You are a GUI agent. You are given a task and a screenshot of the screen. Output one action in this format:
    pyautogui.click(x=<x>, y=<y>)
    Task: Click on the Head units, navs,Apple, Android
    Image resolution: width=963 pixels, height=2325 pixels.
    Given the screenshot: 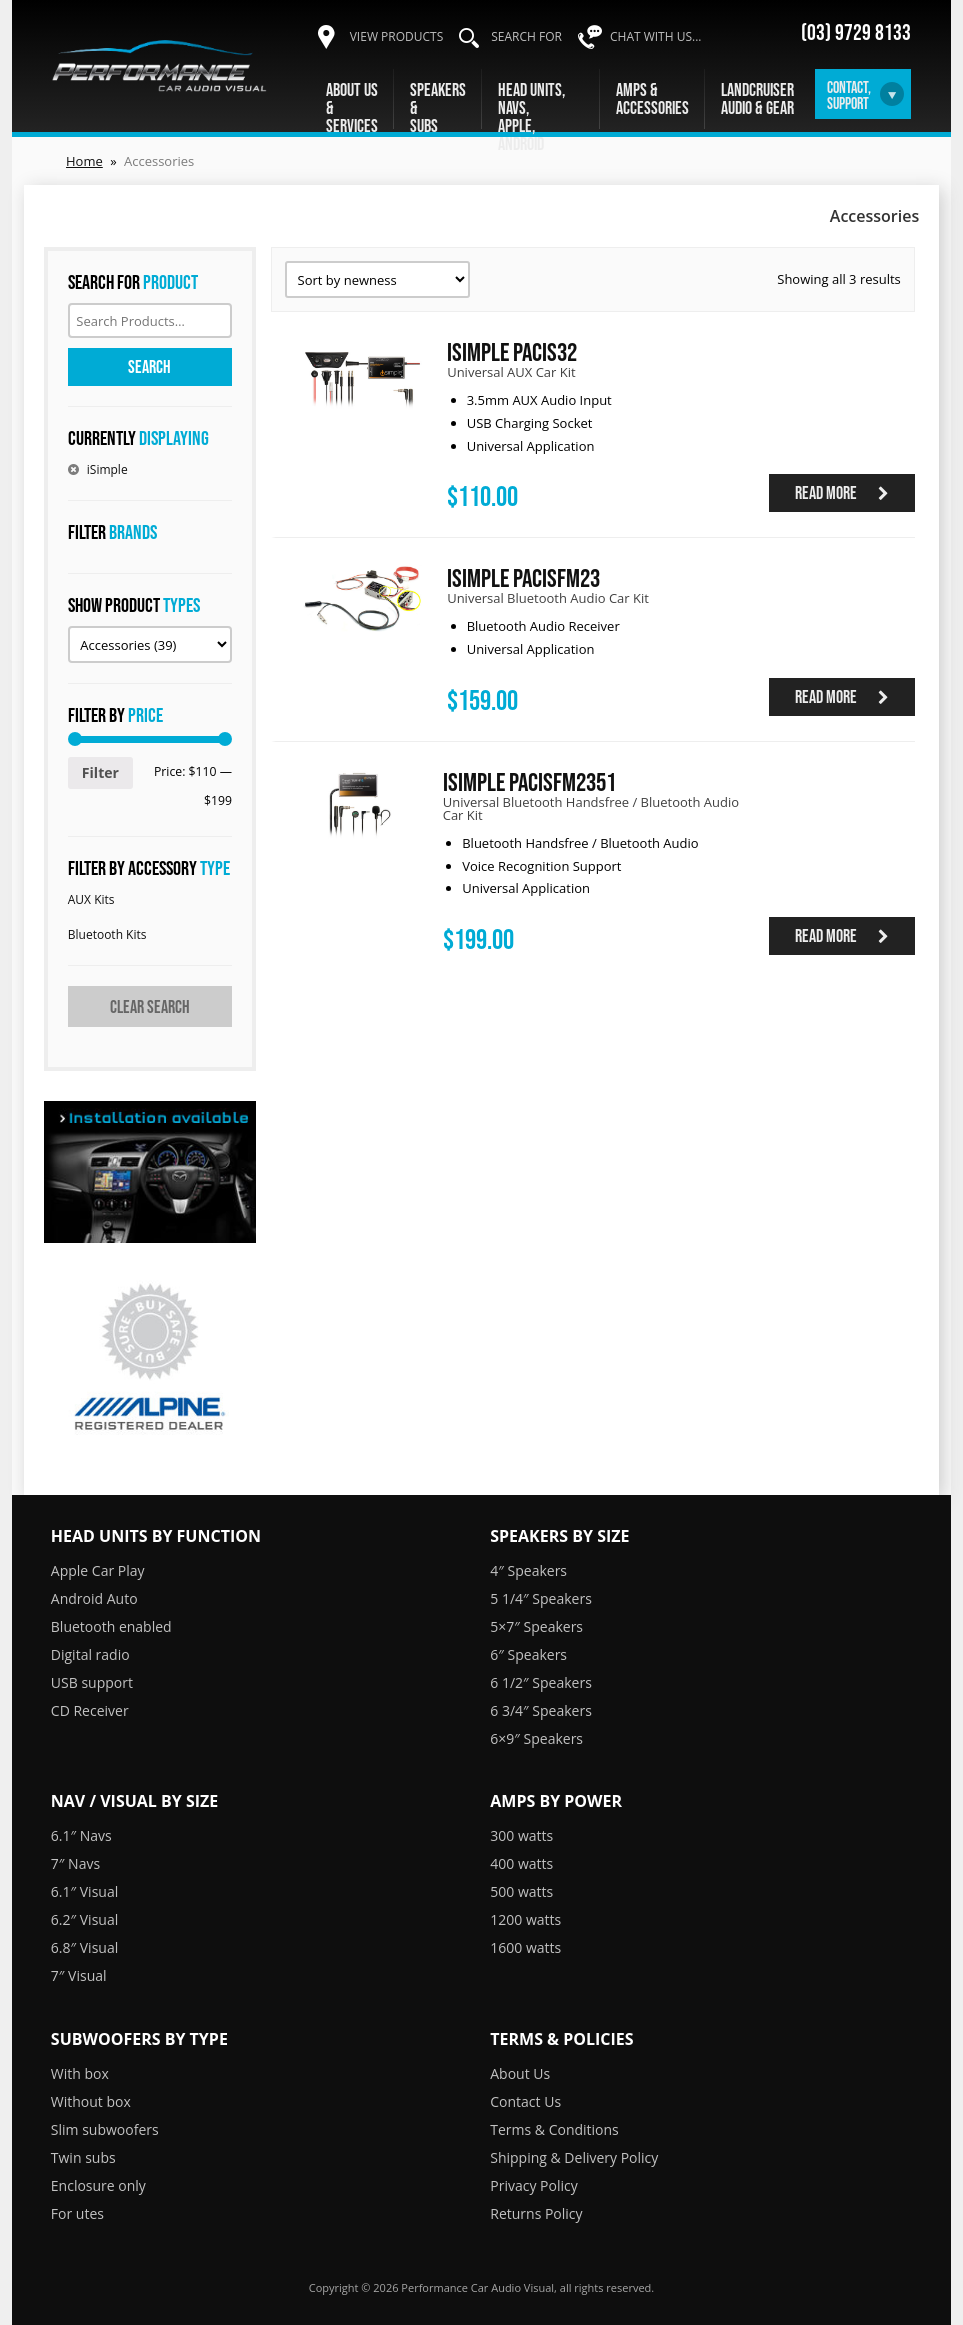 What is the action you would take?
    pyautogui.click(x=531, y=117)
    